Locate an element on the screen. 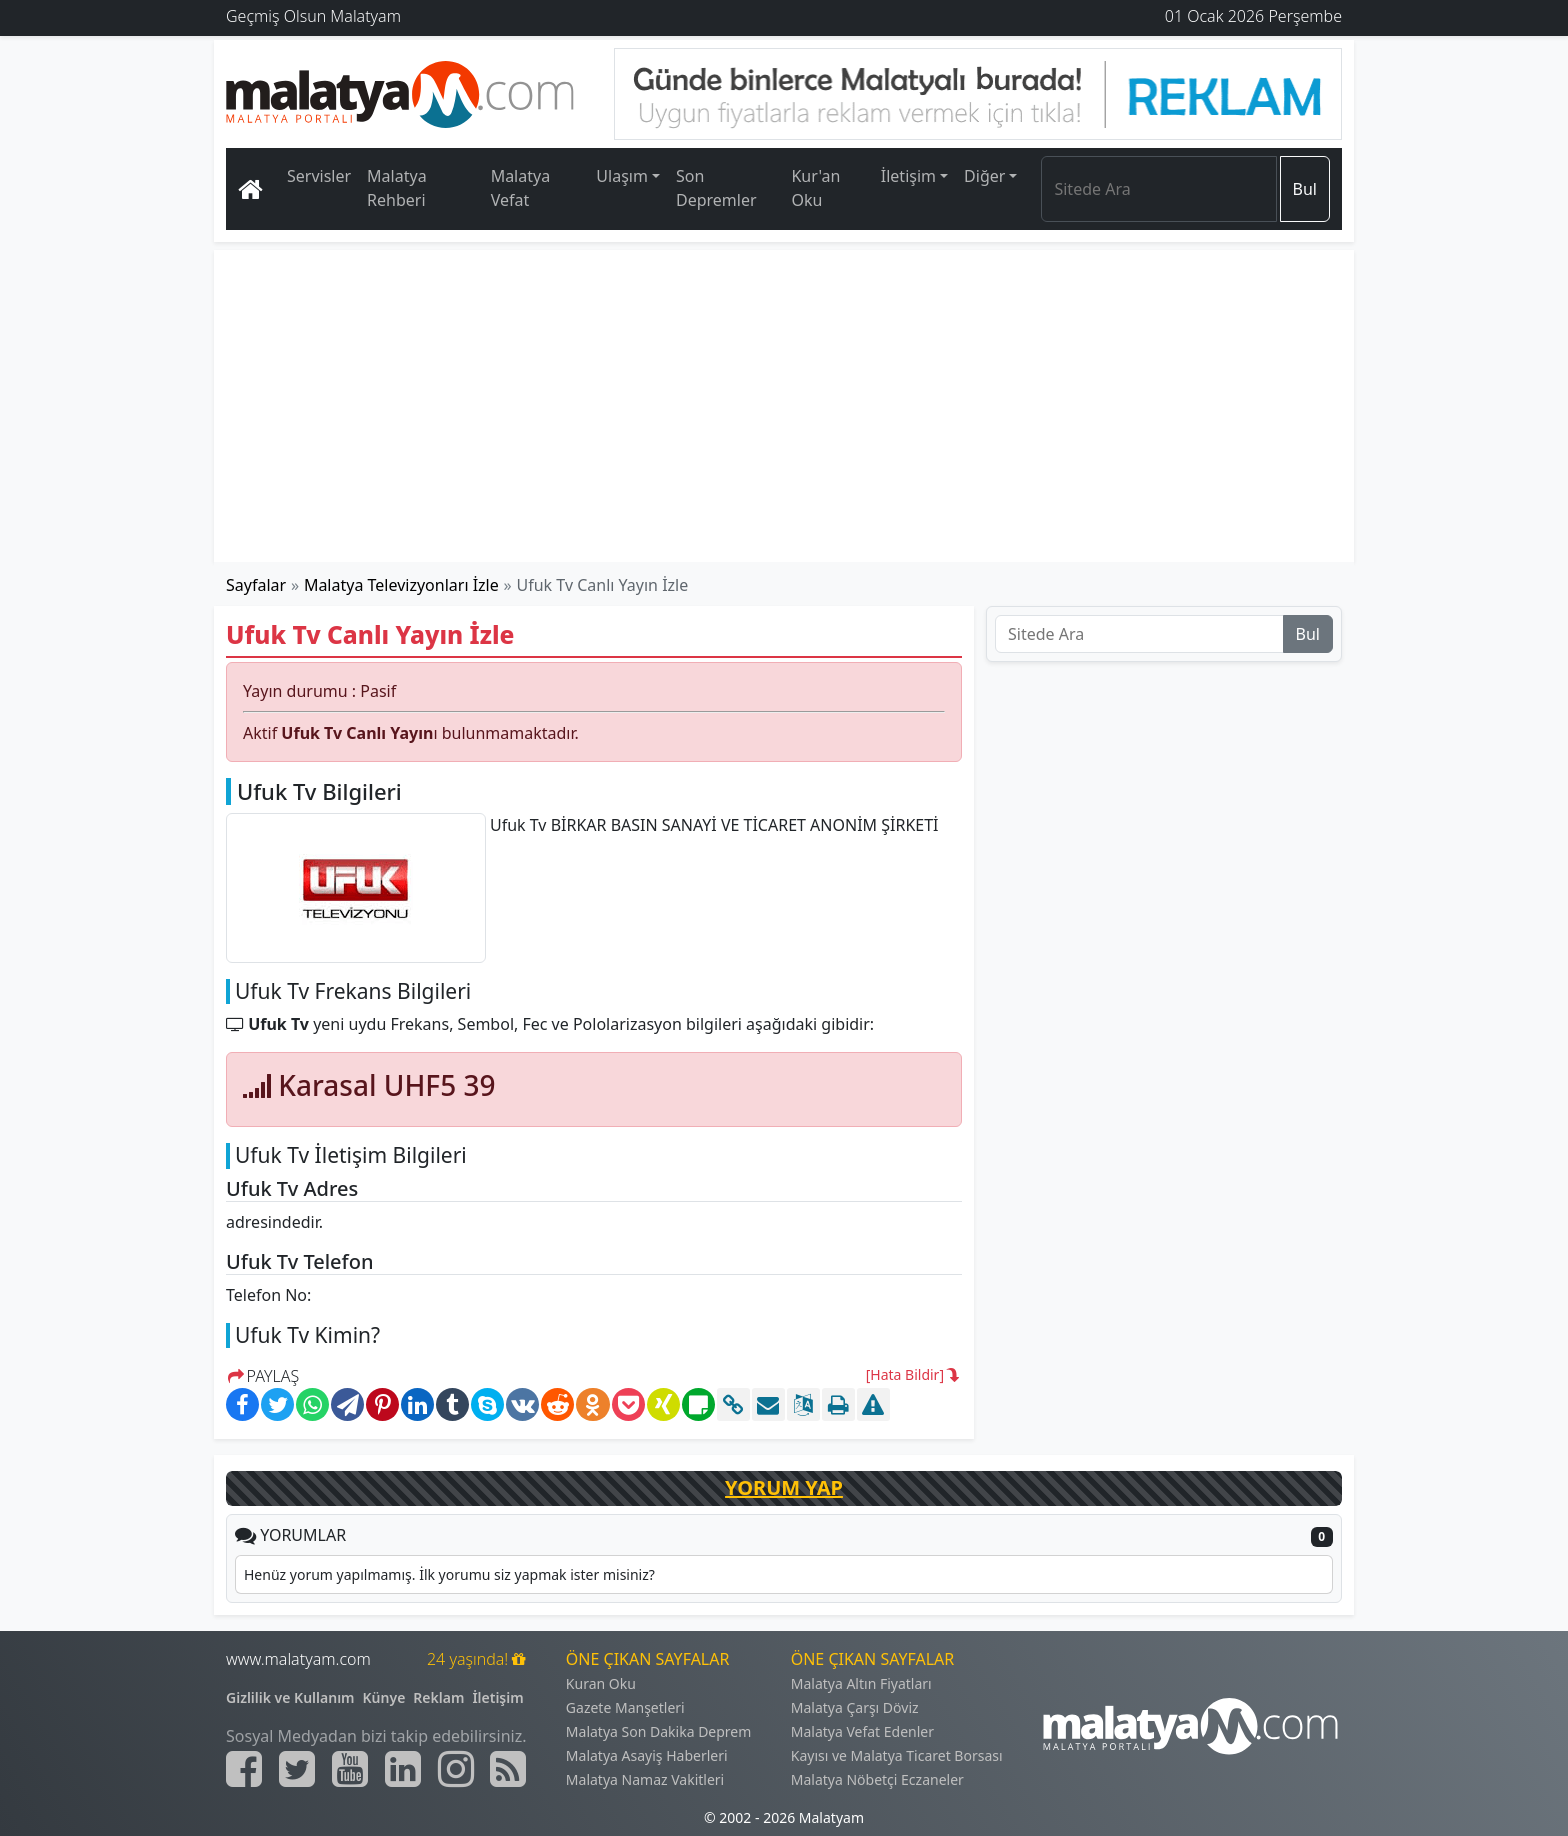 Image resolution: width=1568 pixels, height=1836 pixels. Malatya Vefat is located at coordinates (521, 188).